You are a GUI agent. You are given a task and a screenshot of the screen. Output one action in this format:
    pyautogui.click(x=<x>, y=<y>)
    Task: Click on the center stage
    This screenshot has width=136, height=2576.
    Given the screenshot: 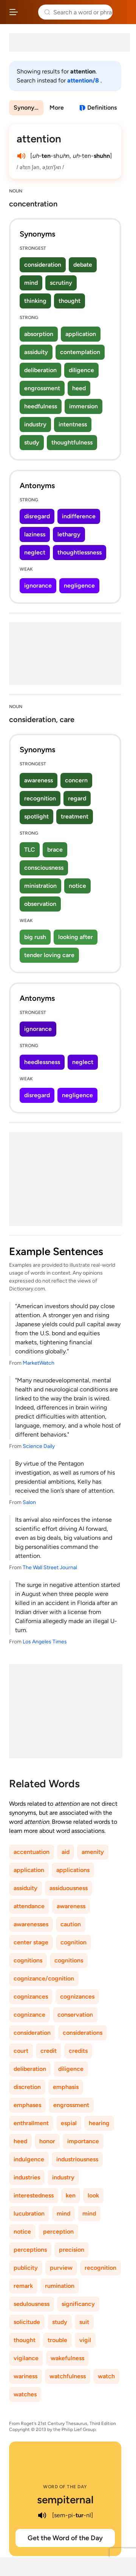 What is the action you would take?
    pyautogui.click(x=31, y=1942)
    